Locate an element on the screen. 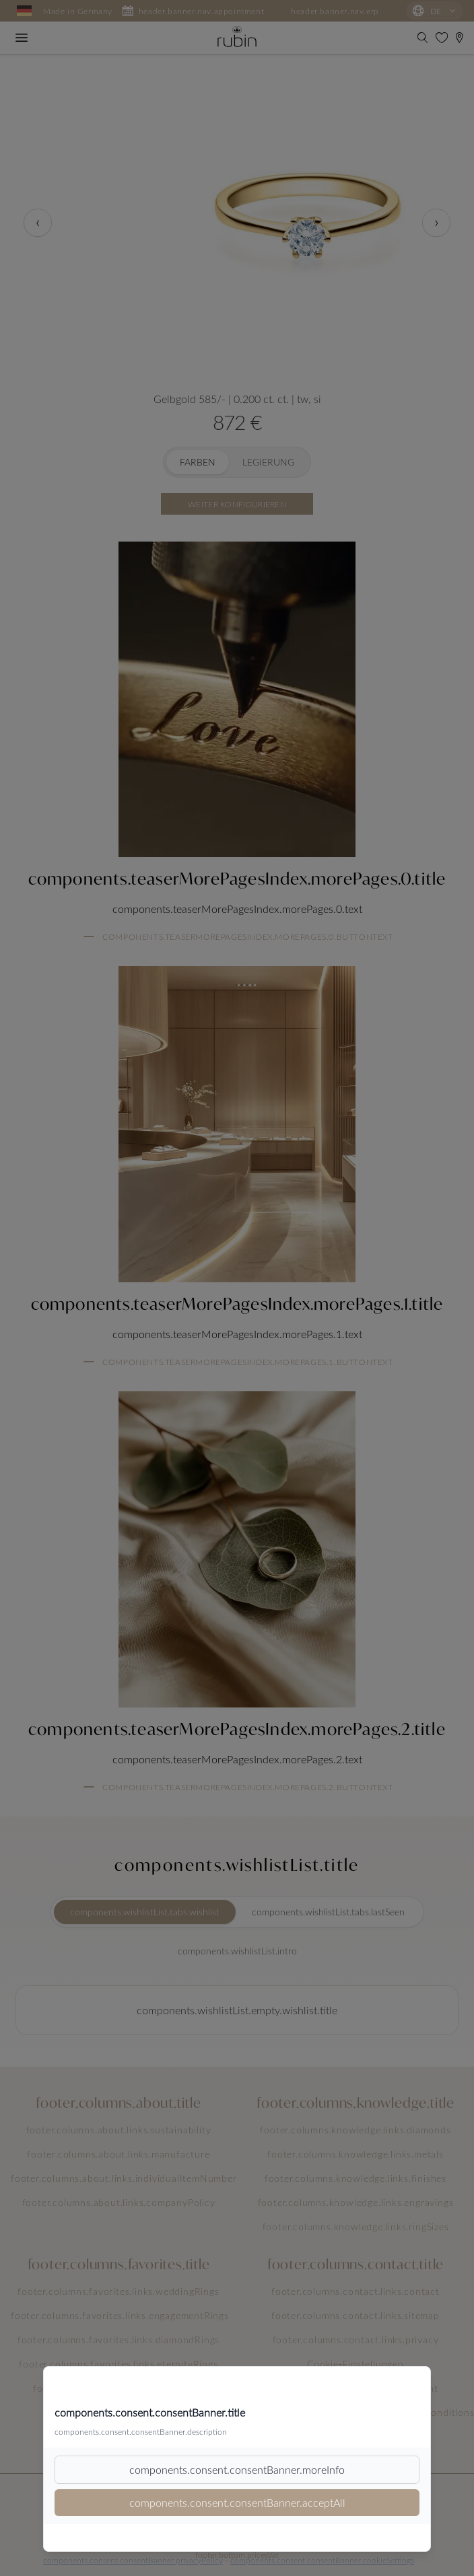  components.consent.consentBanner.moreInfo is located at coordinates (237, 2469).